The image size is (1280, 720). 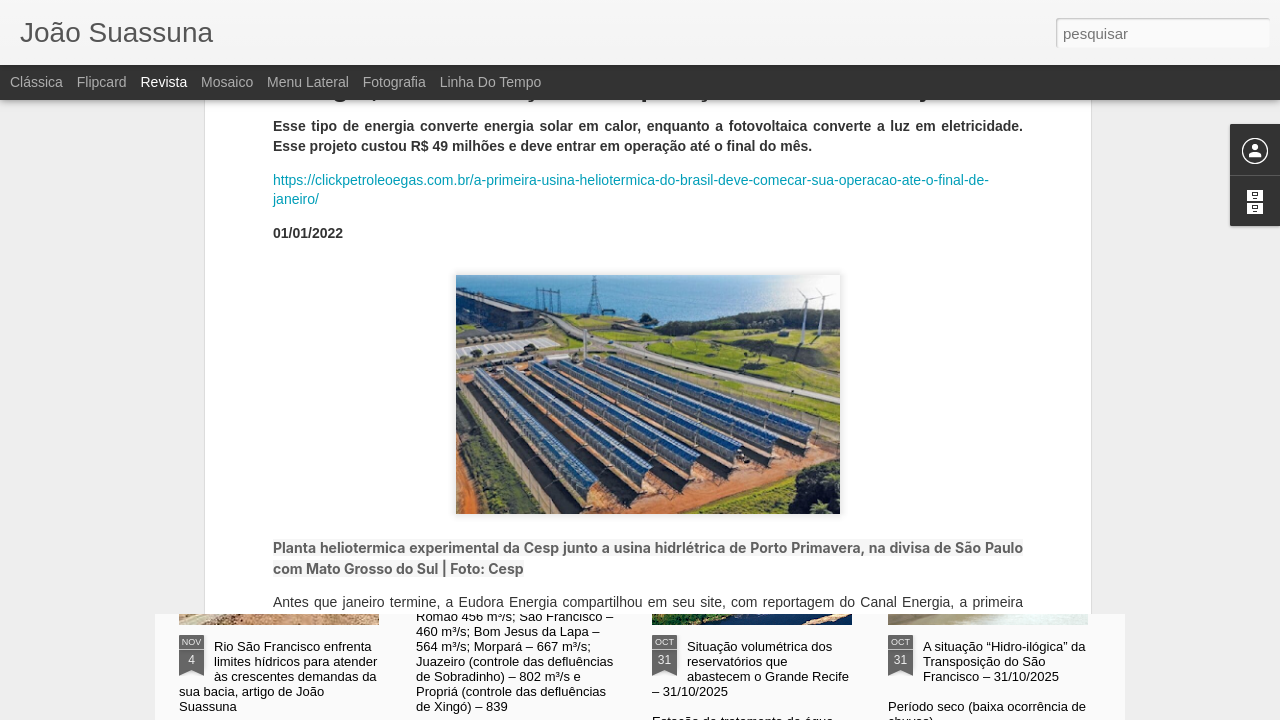 What do you see at coordinates (491, 82) in the screenshot?
I see `Linha do tempo` at bounding box center [491, 82].